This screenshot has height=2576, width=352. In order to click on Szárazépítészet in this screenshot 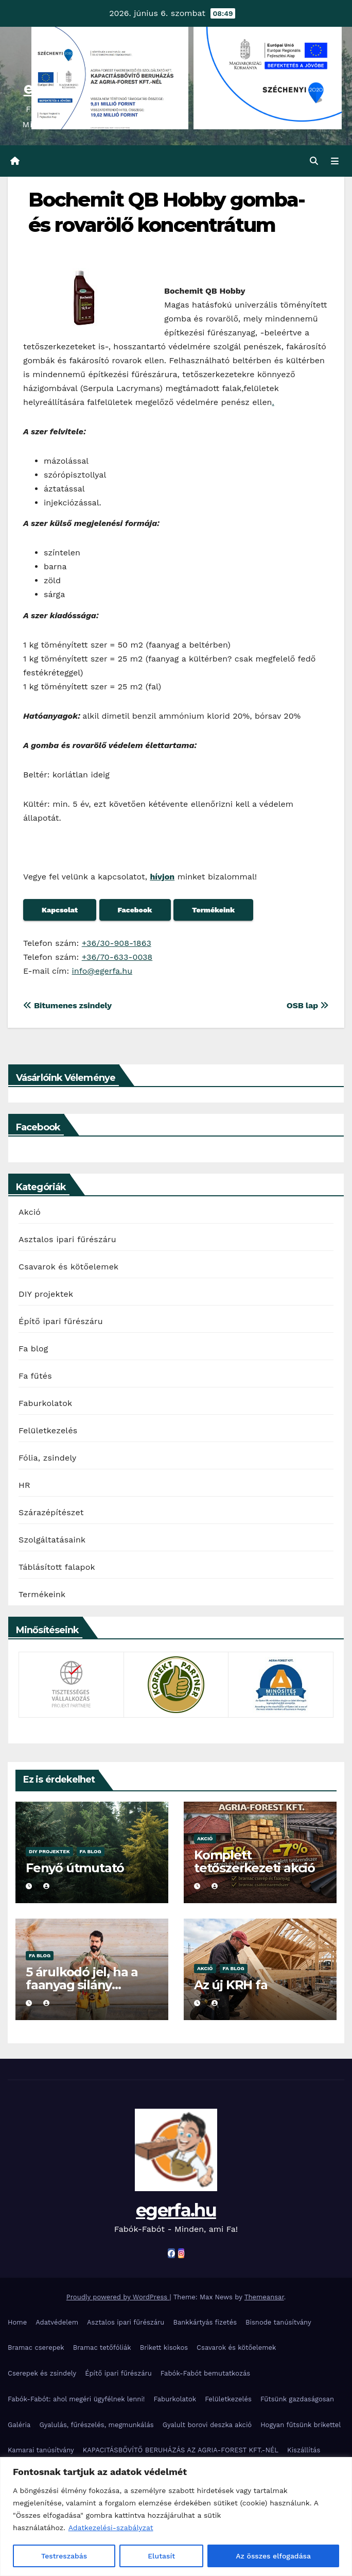, I will do `click(51, 1512)`.